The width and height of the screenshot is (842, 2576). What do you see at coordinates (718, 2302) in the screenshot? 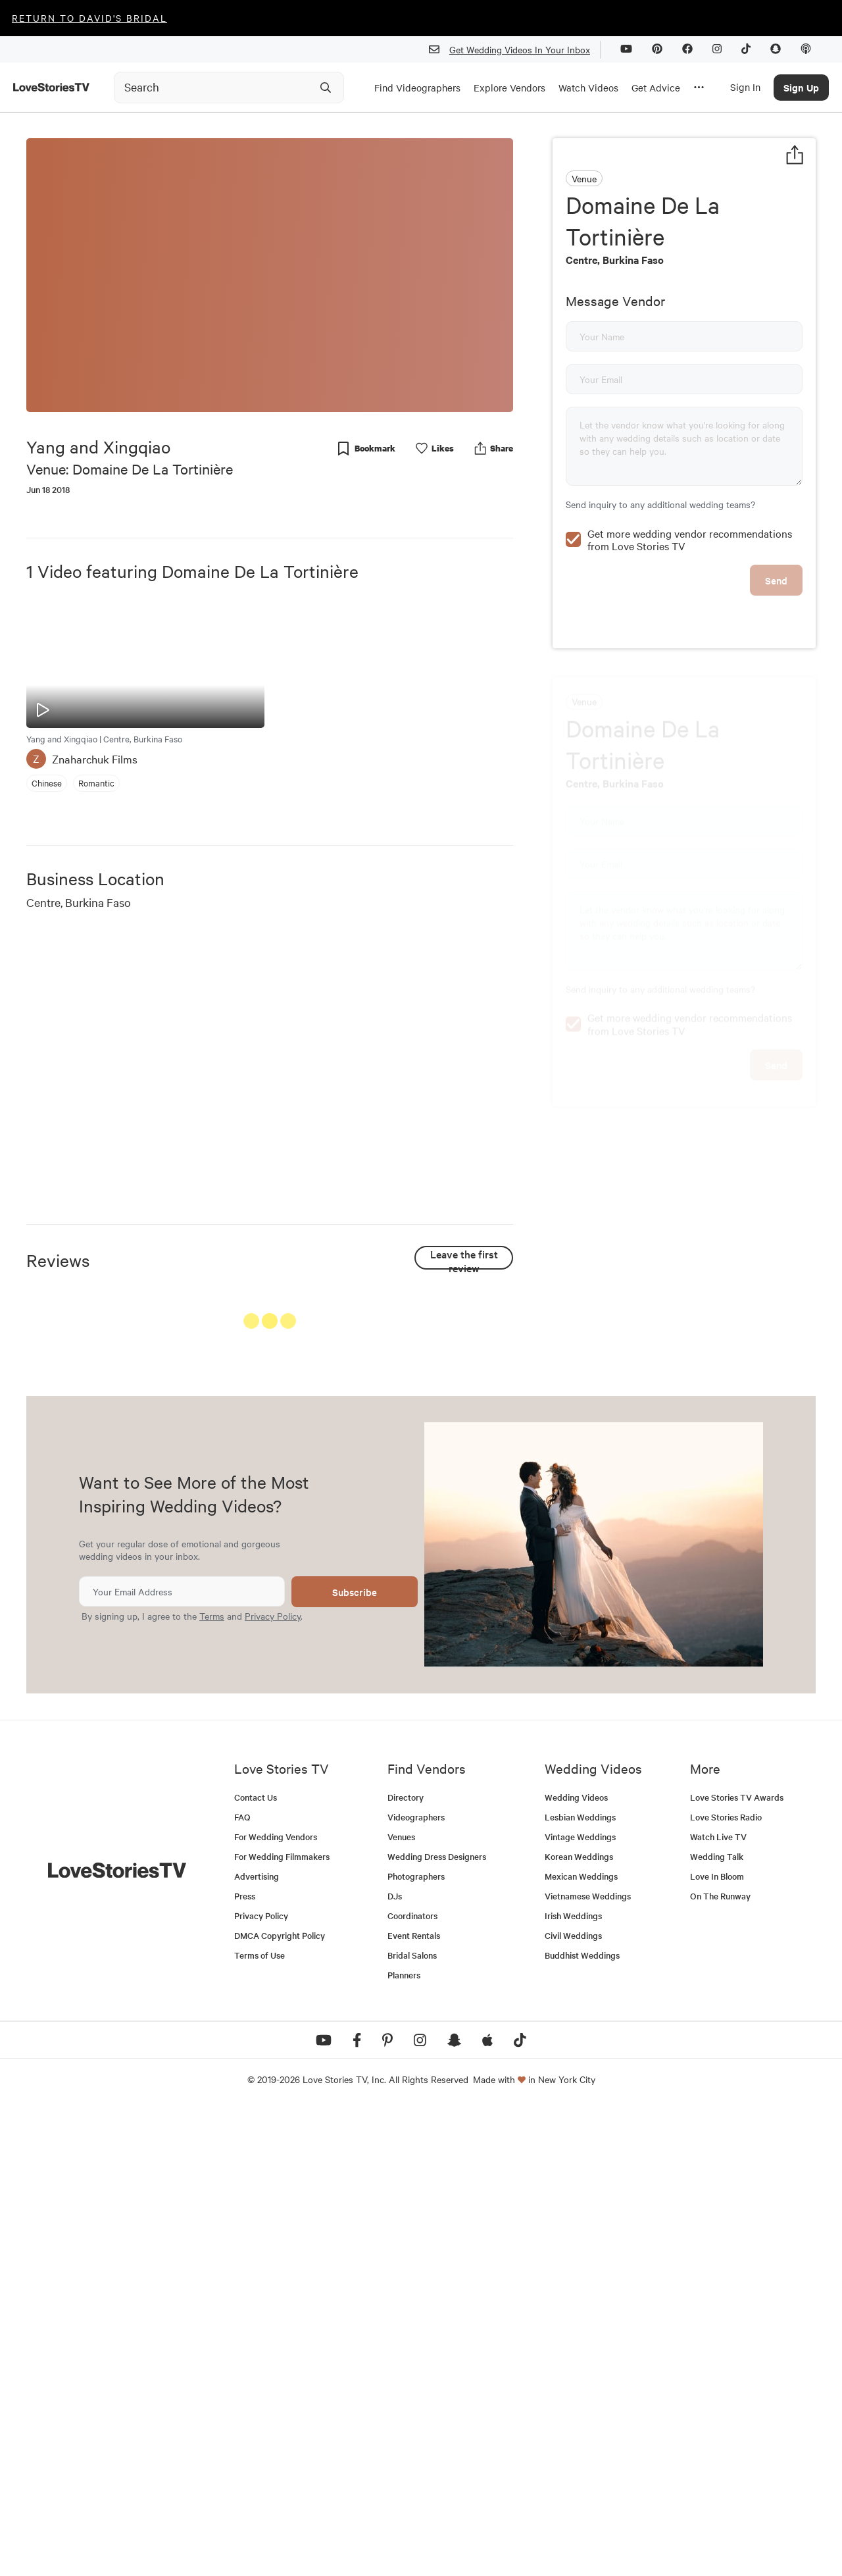
I see `Watch Live TV` at bounding box center [718, 2302].